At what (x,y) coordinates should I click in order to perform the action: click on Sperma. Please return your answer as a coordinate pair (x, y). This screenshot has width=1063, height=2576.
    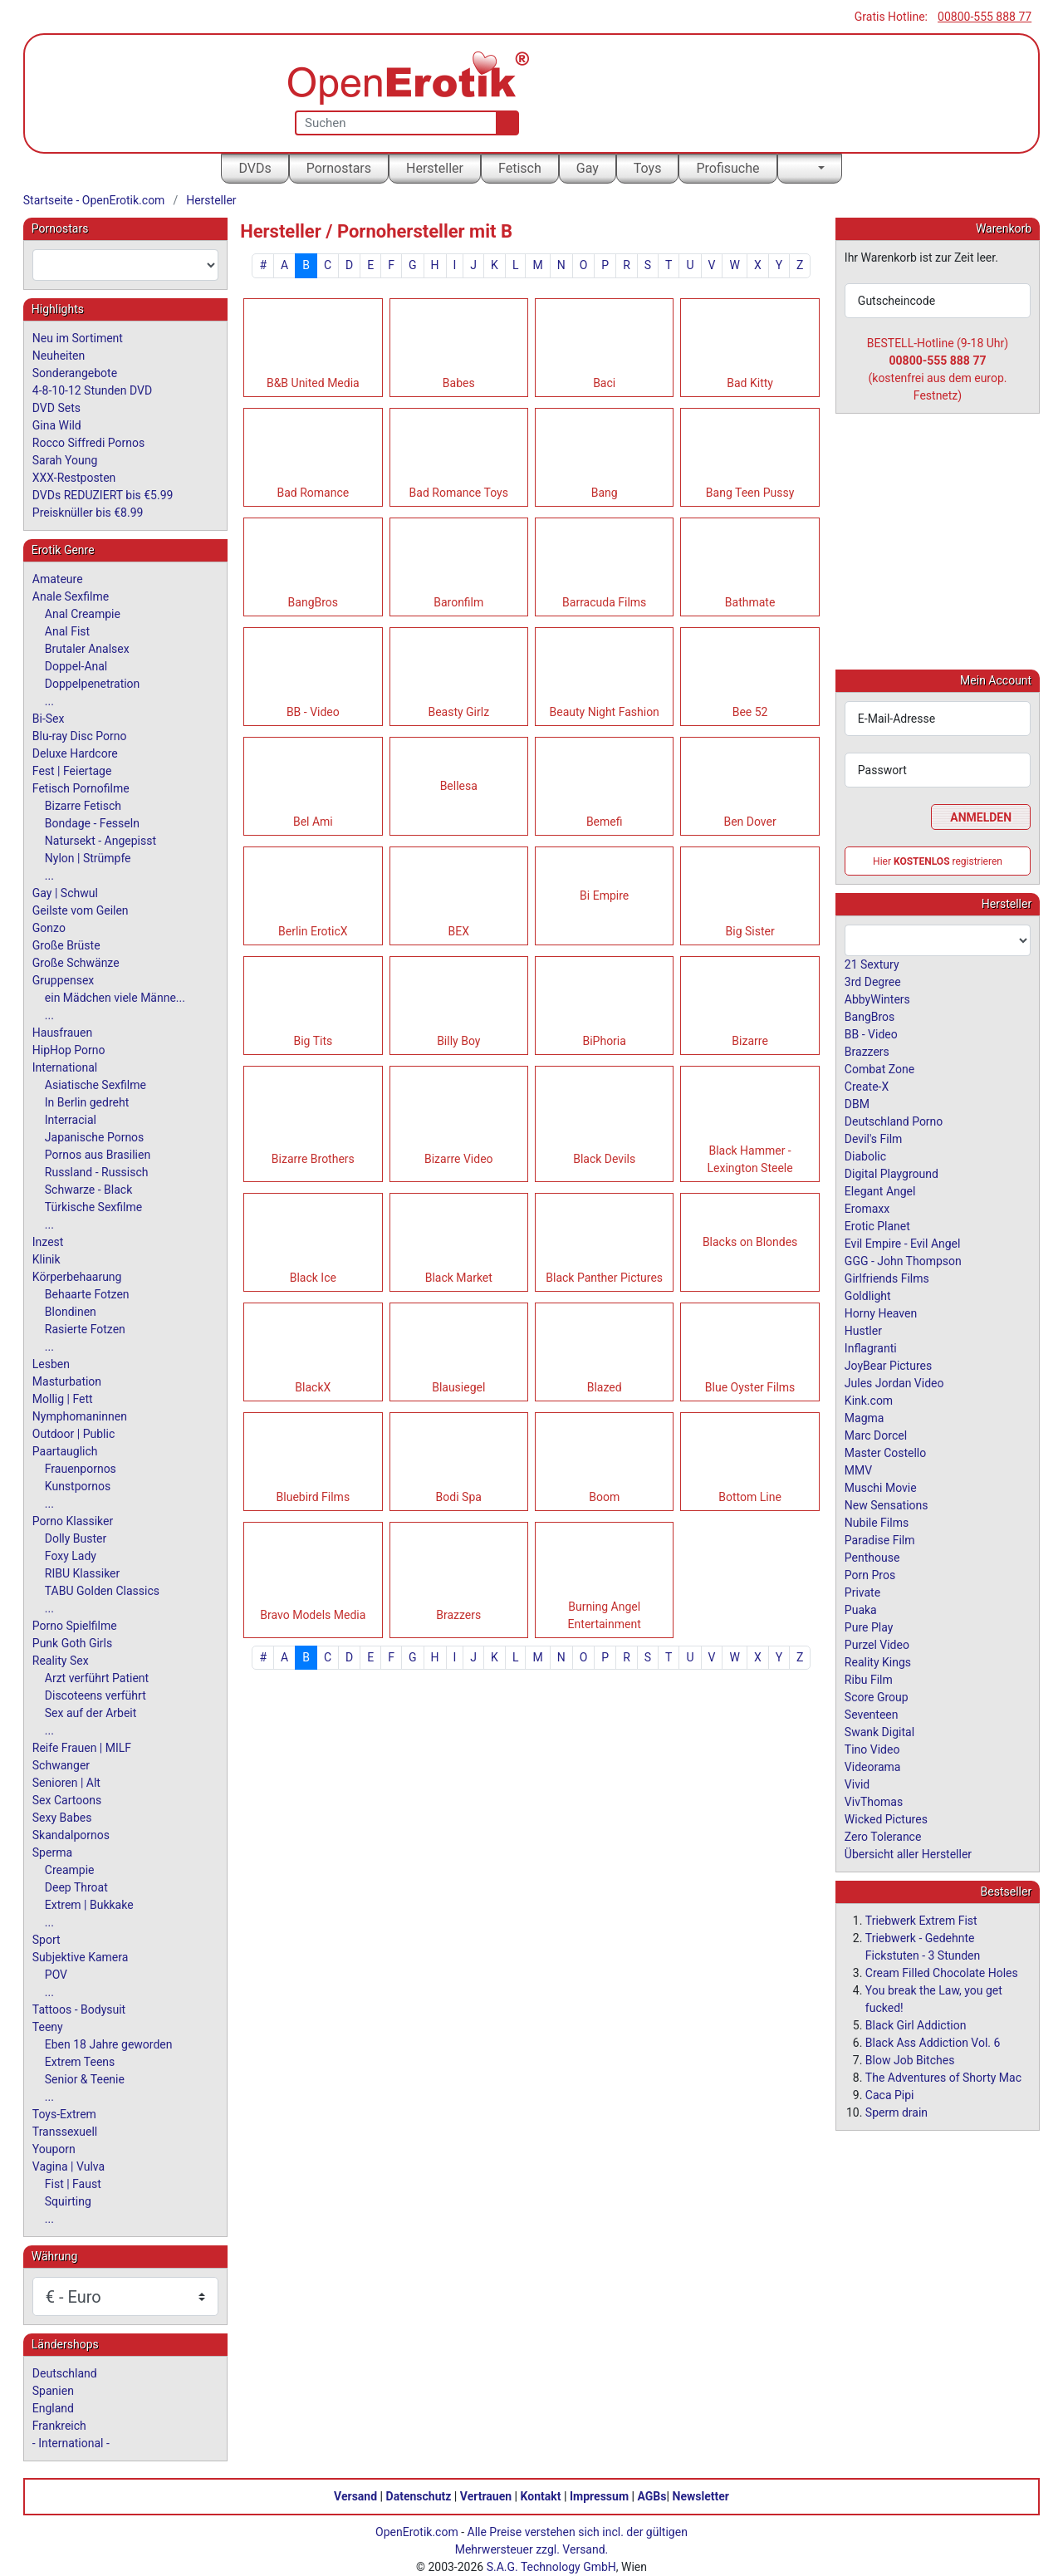
    Looking at the image, I should click on (52, 1852).